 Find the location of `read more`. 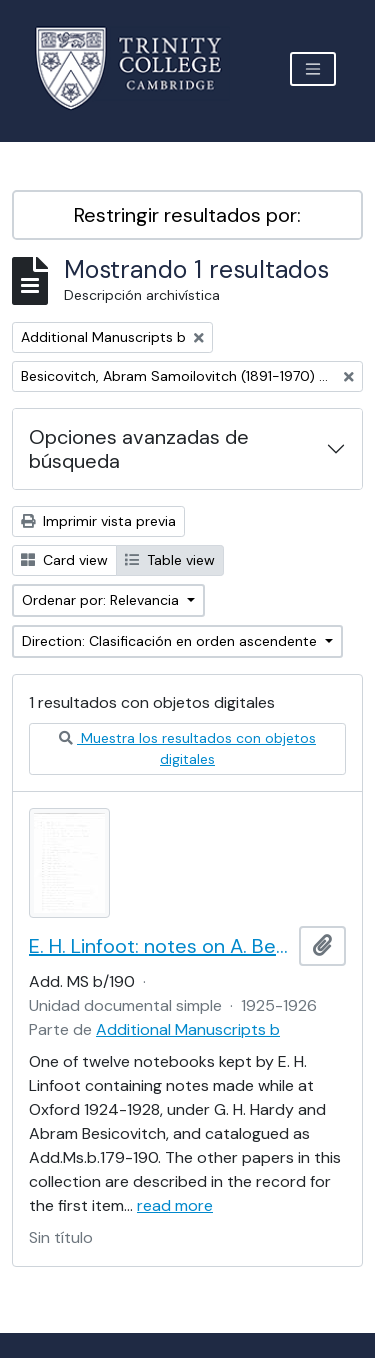

read more is located at coordinates (175, 1205).